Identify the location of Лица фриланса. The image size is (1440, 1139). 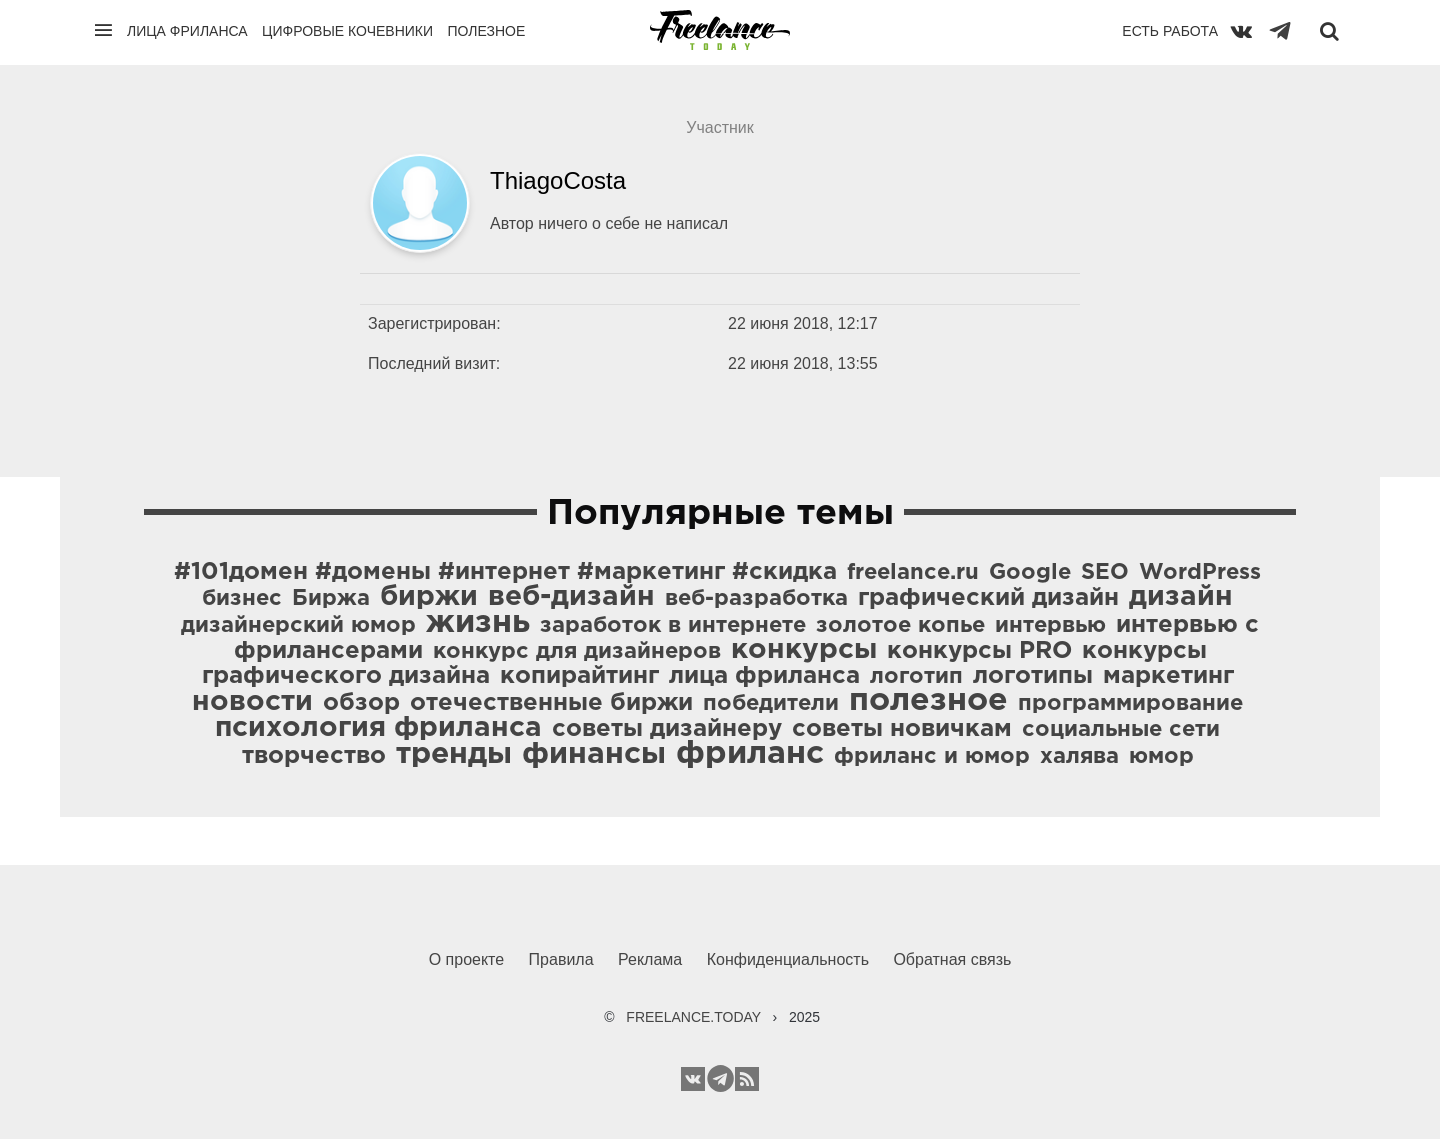
(187, 31).